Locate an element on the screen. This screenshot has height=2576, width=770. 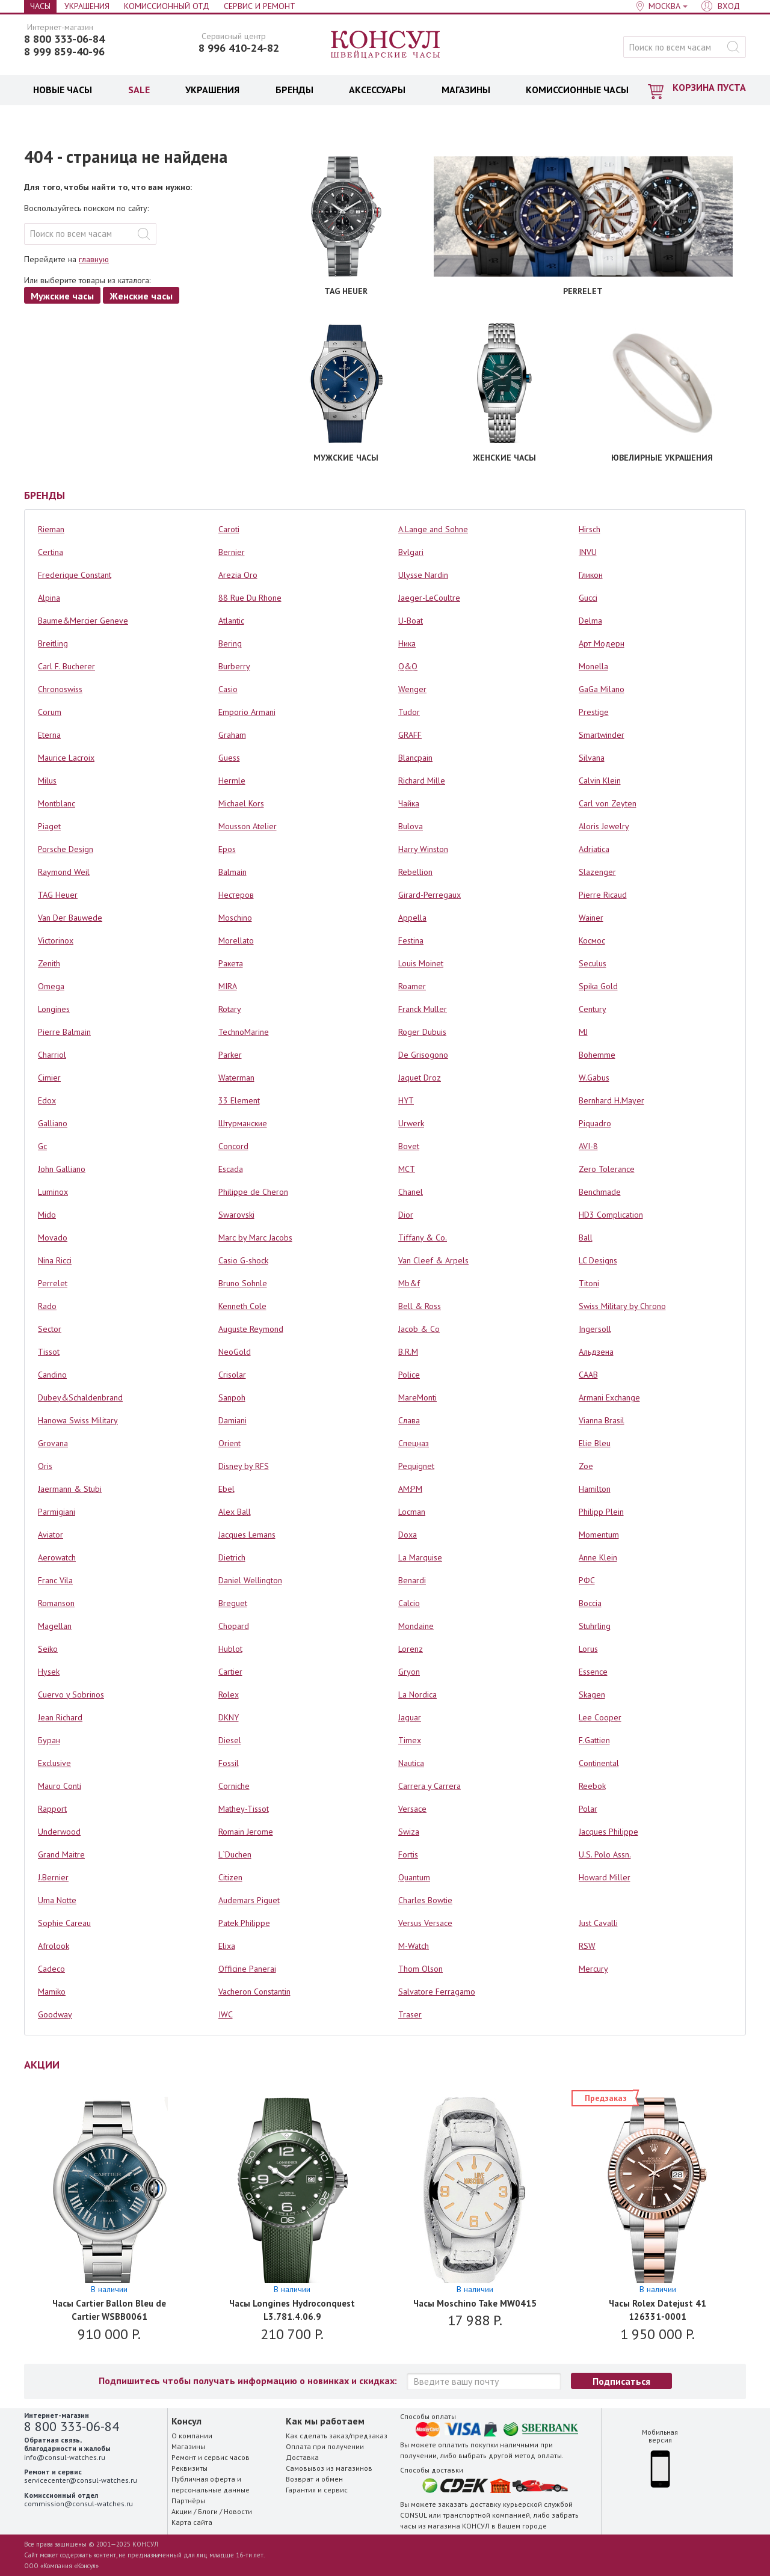
Underwood is located at coordinates (59, 1831).